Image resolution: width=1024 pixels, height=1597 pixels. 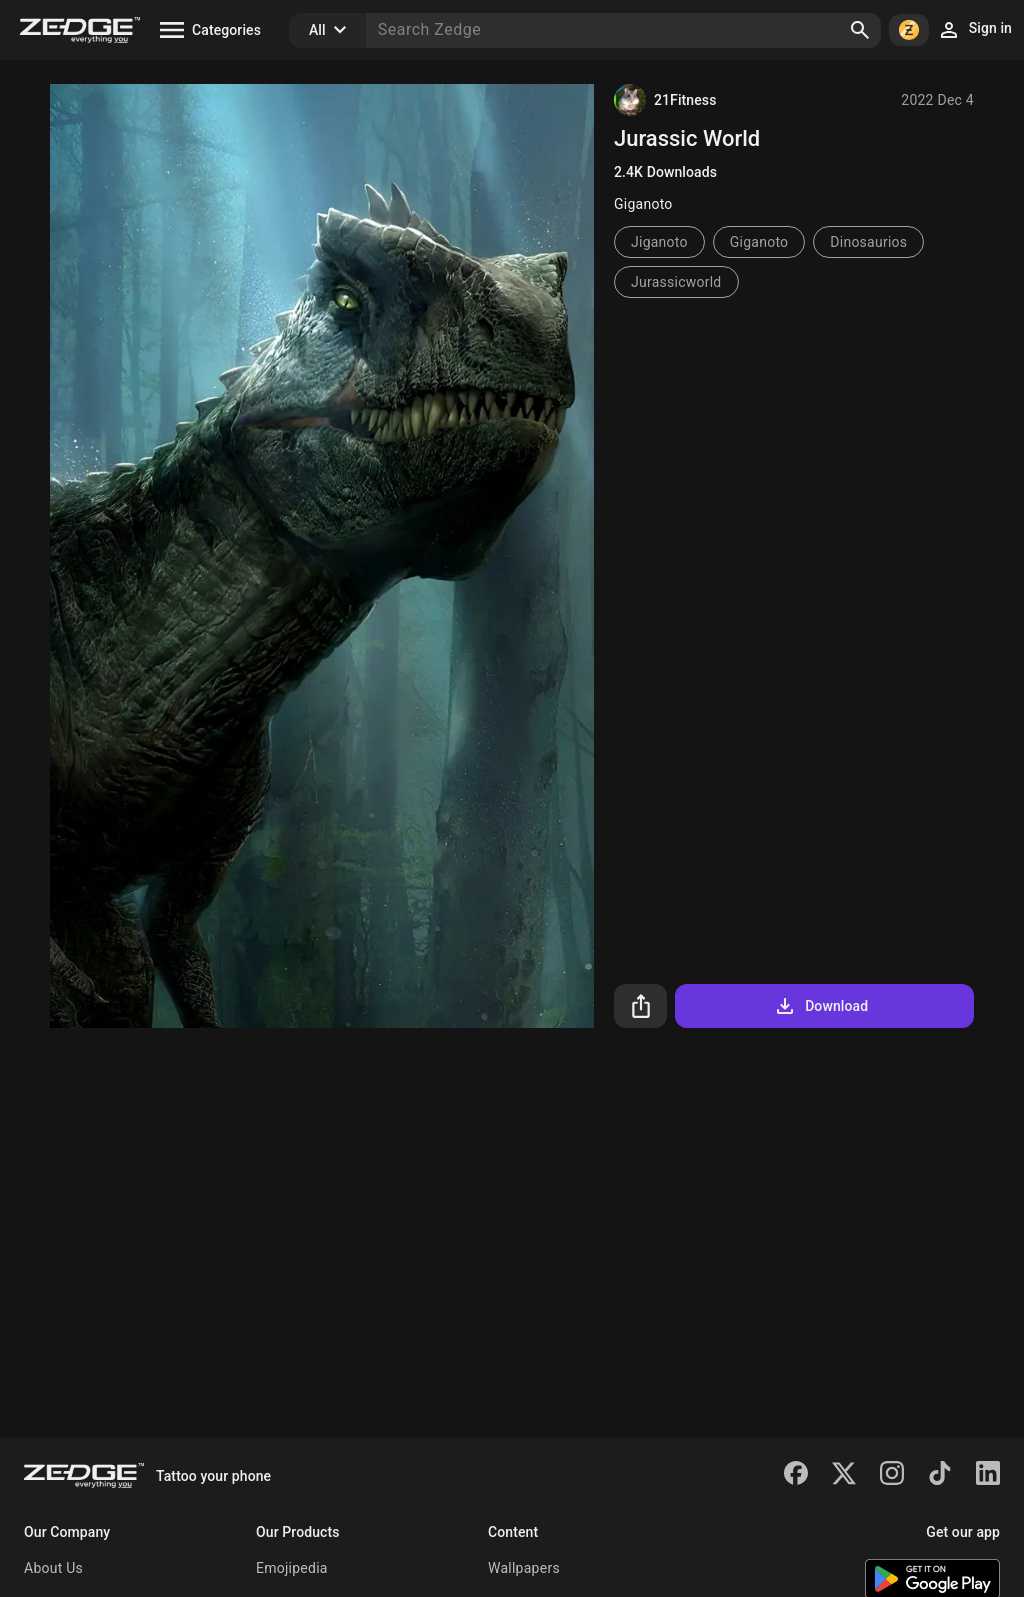 What do you see at coordinates (524, 1568) in the screenshot?
I see `Wallpapers` at bounding box center [524, 1568].